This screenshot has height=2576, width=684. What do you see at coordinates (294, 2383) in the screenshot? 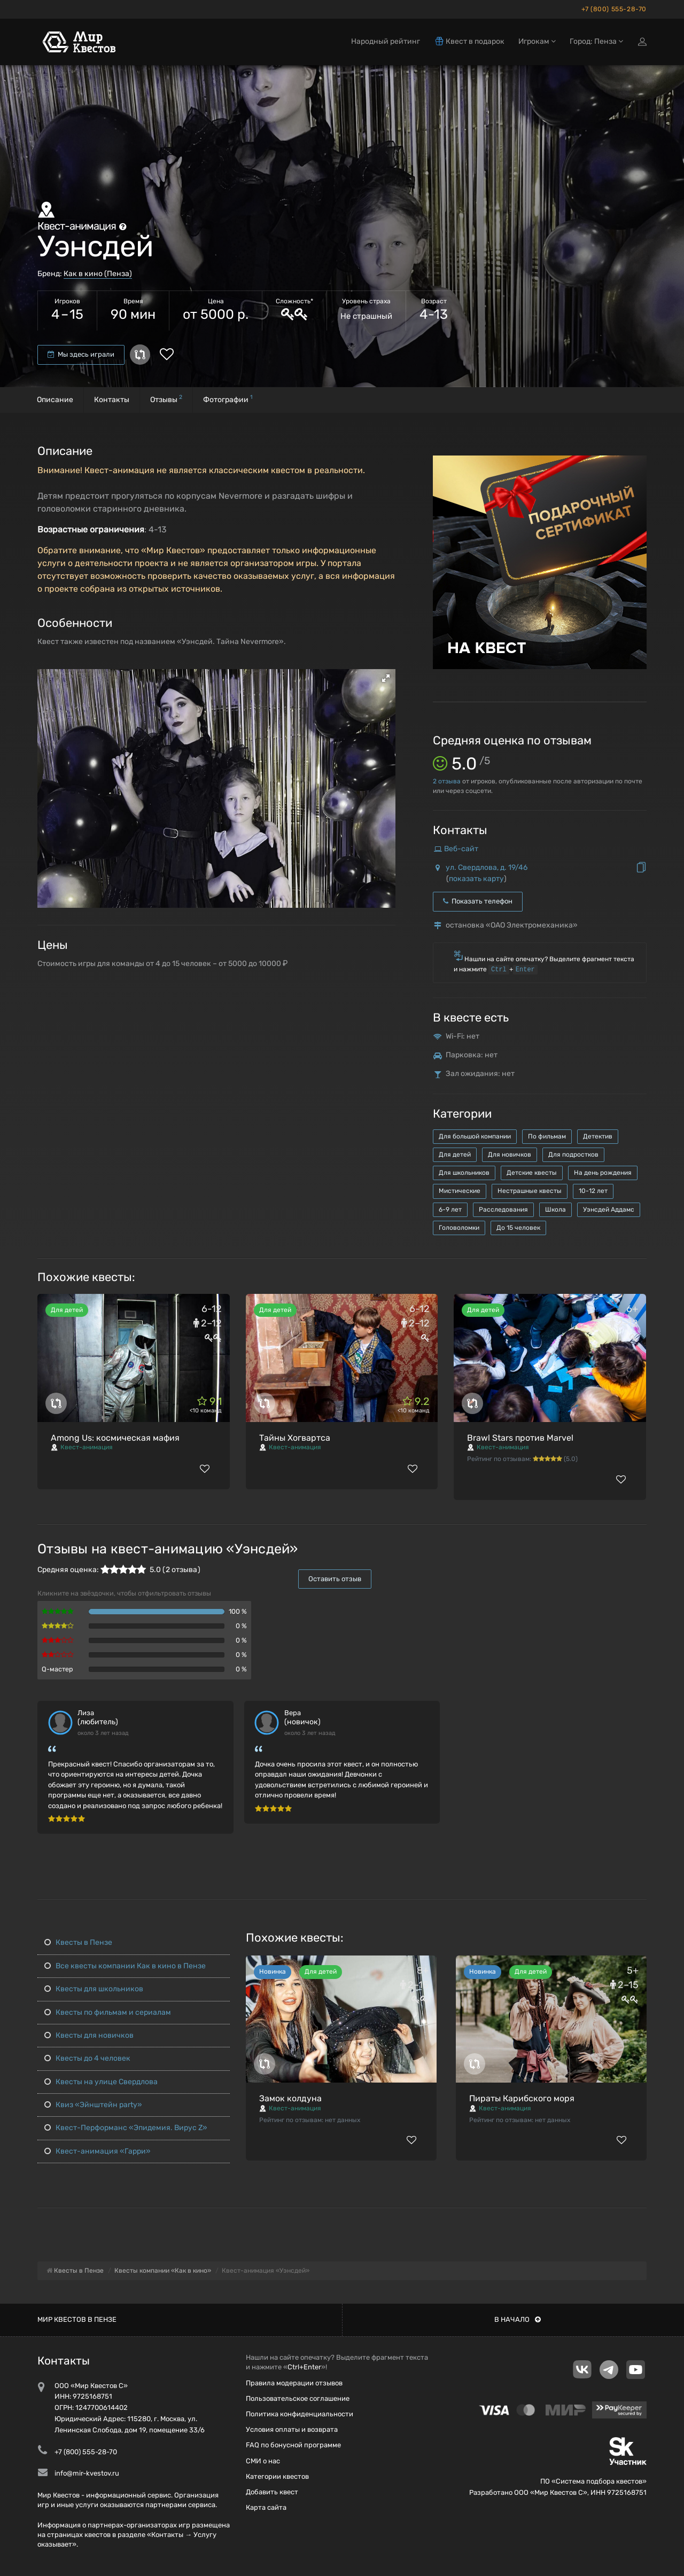
I see `Правила модерации отзывов` at bounding box center [294, 2383].